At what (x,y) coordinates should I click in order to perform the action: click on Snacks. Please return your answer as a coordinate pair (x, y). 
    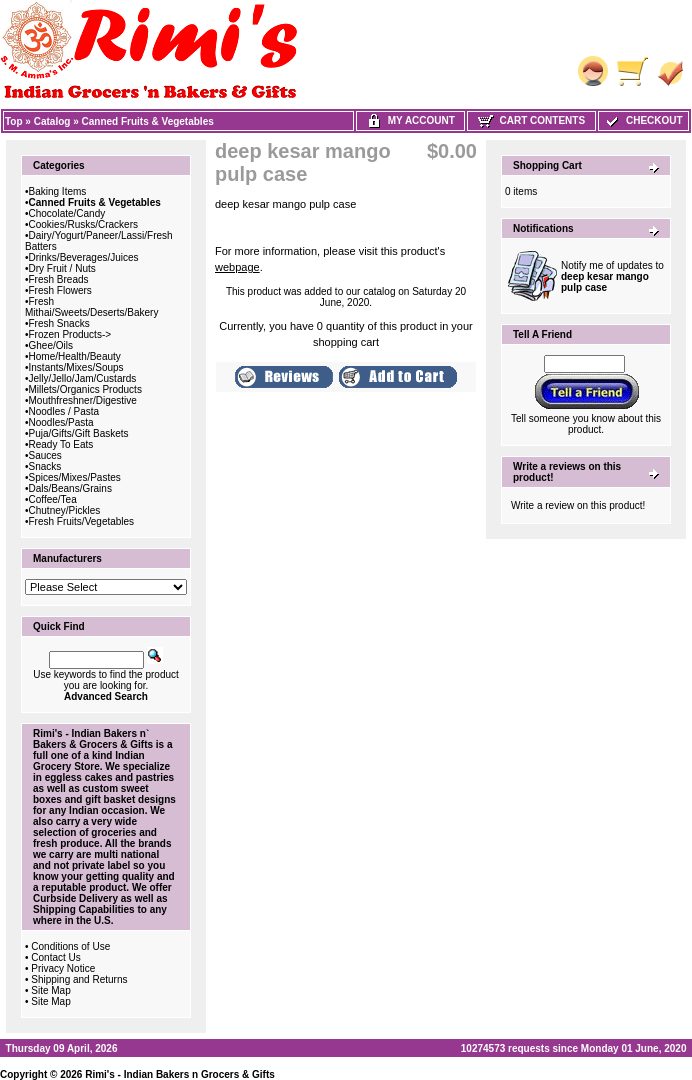
    Looking at the image, I should click on (45, 466).